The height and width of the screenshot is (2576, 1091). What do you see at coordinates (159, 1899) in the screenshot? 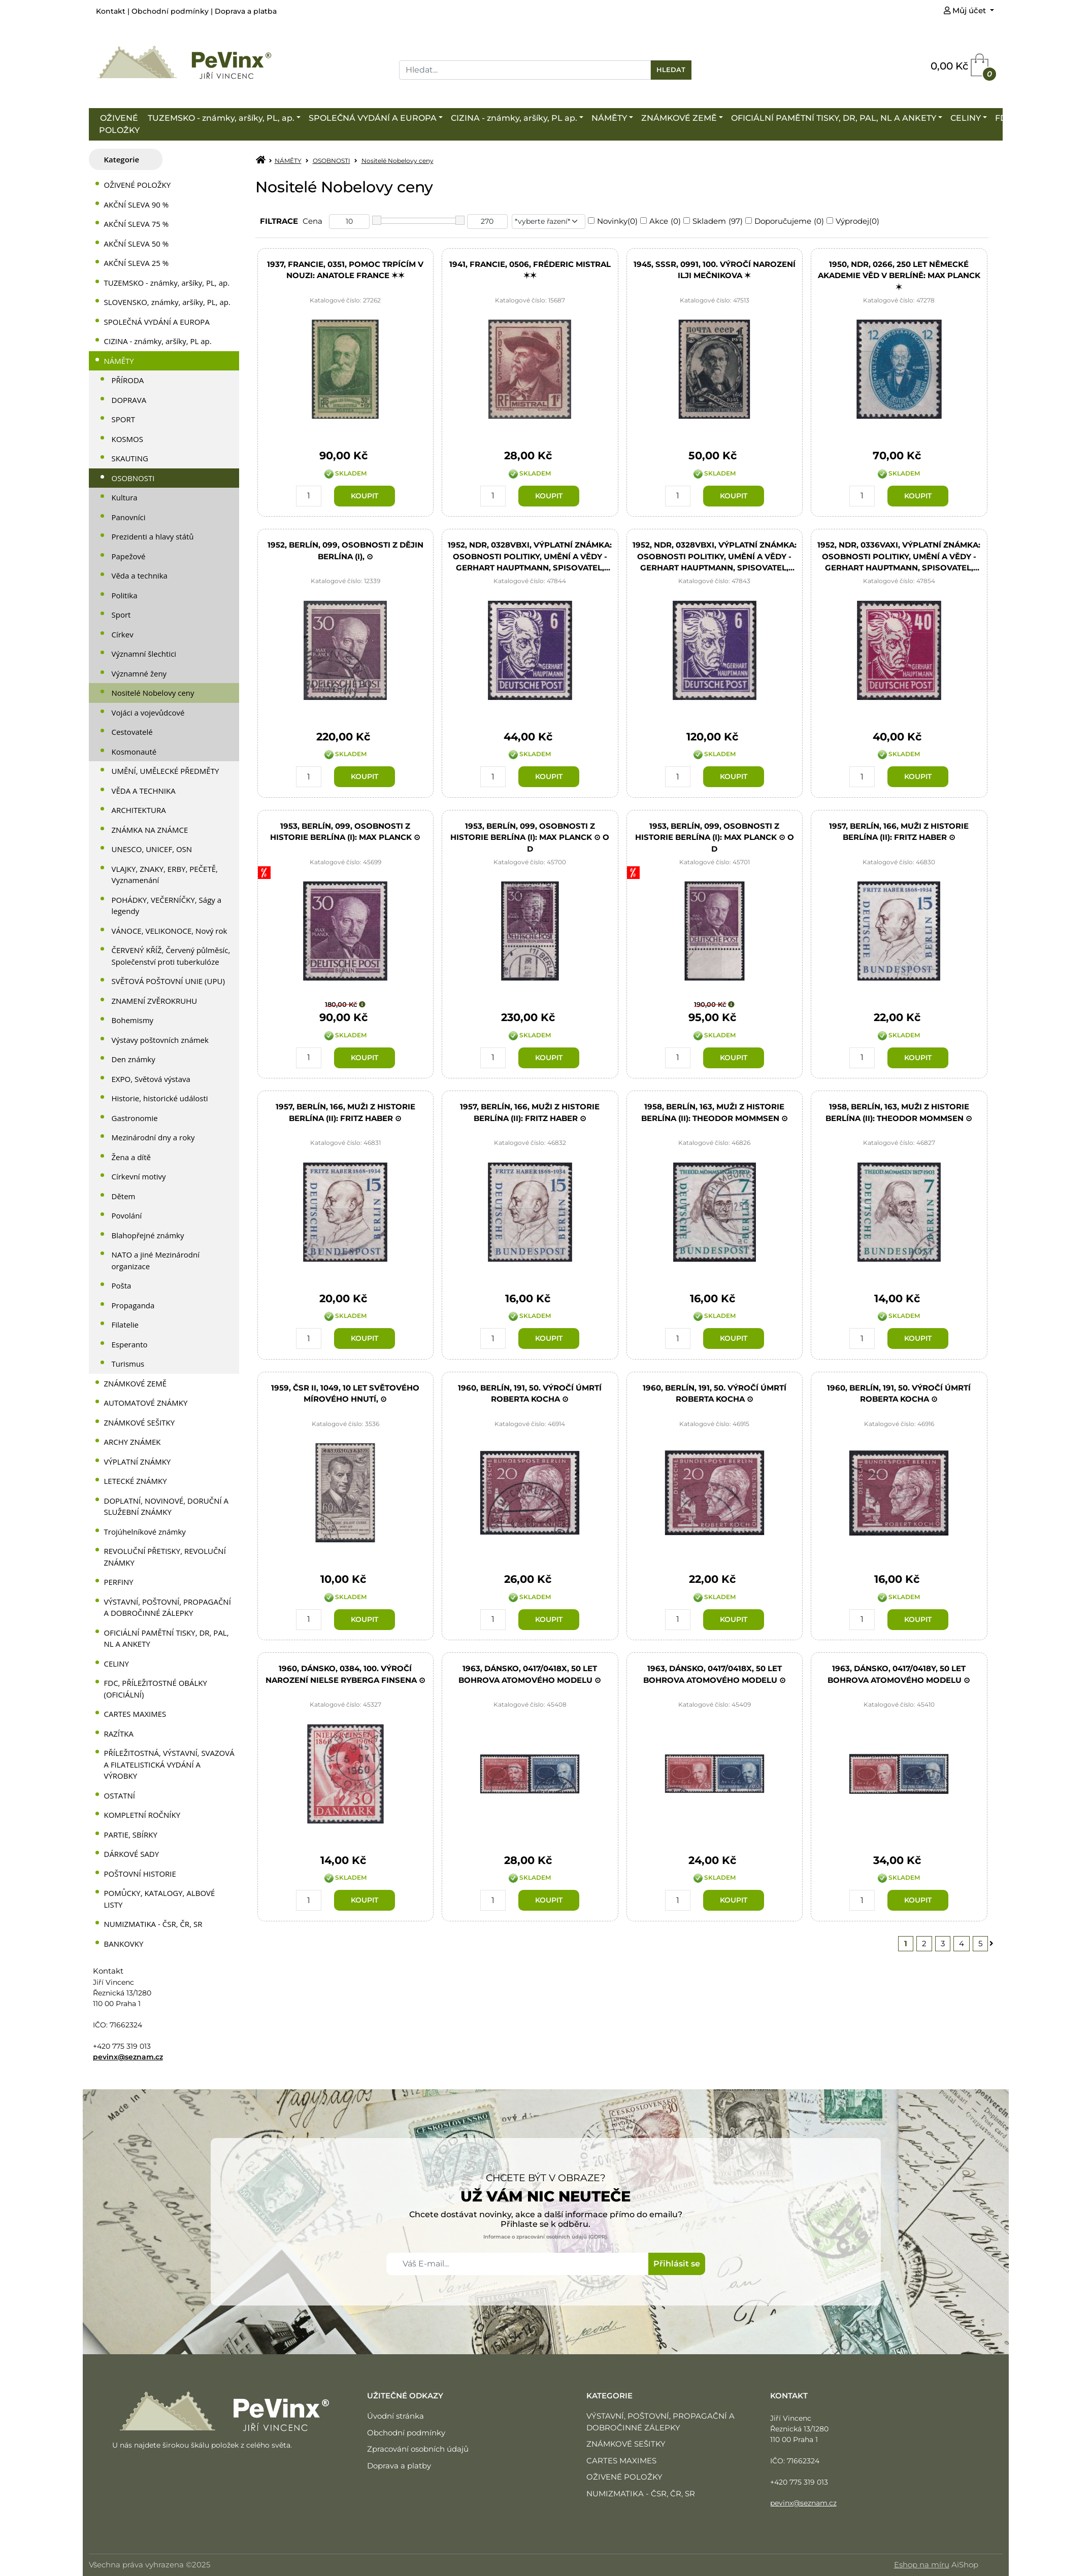
I see `POMŮCKY, KATALOGY, ALBOVÉ LISTY` at bounding box center [159, 1899].